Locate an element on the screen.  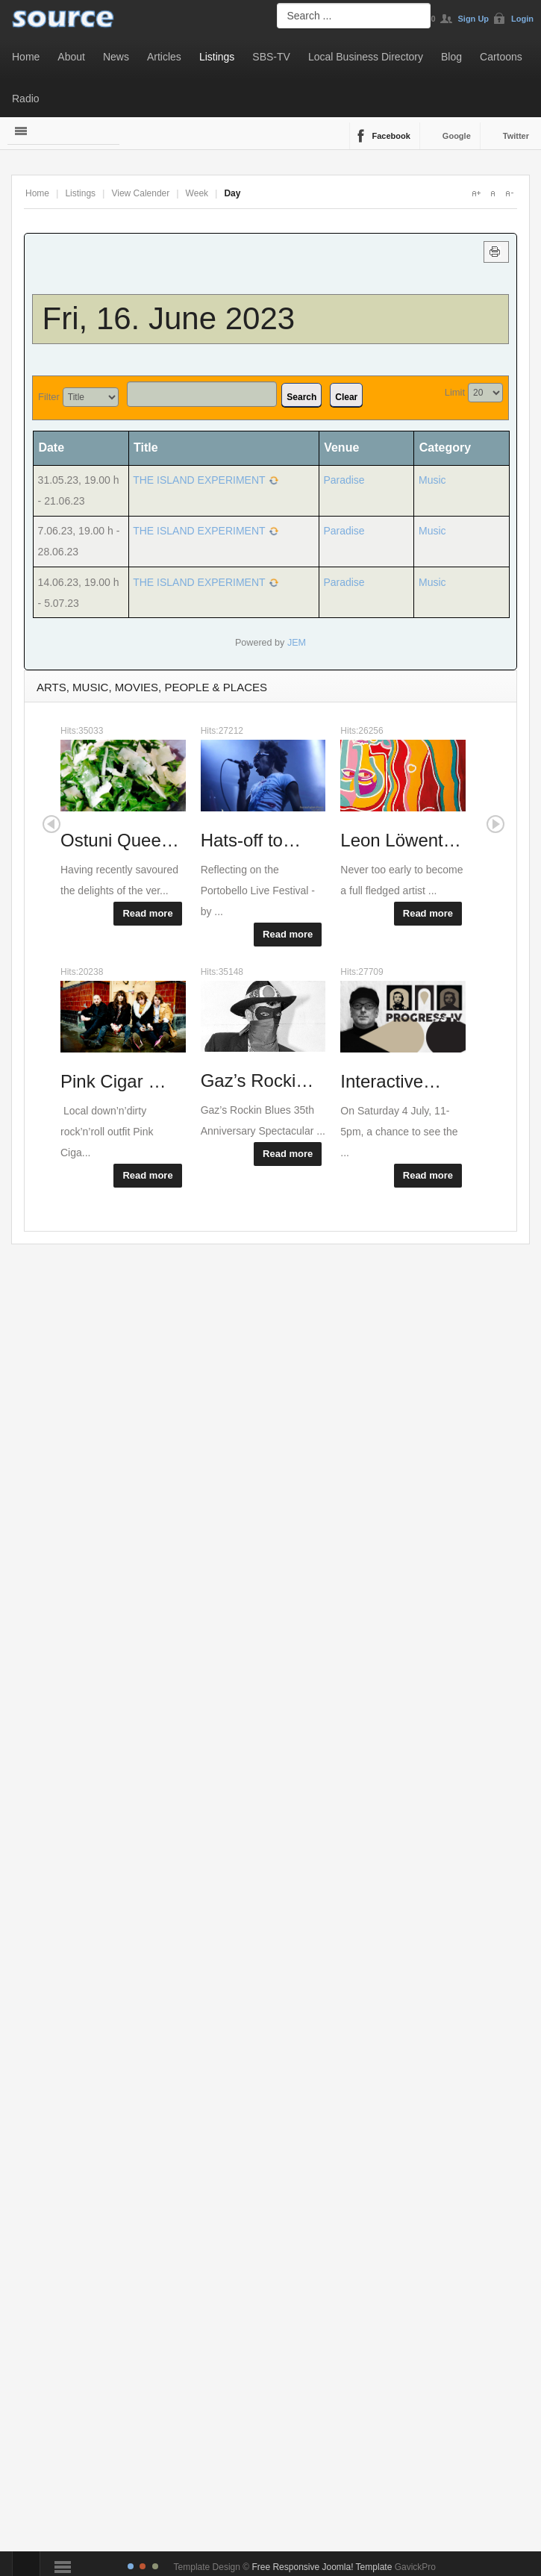
TPL_GK_LANG_COLOR_2 is located at coordinates (143, 2566).